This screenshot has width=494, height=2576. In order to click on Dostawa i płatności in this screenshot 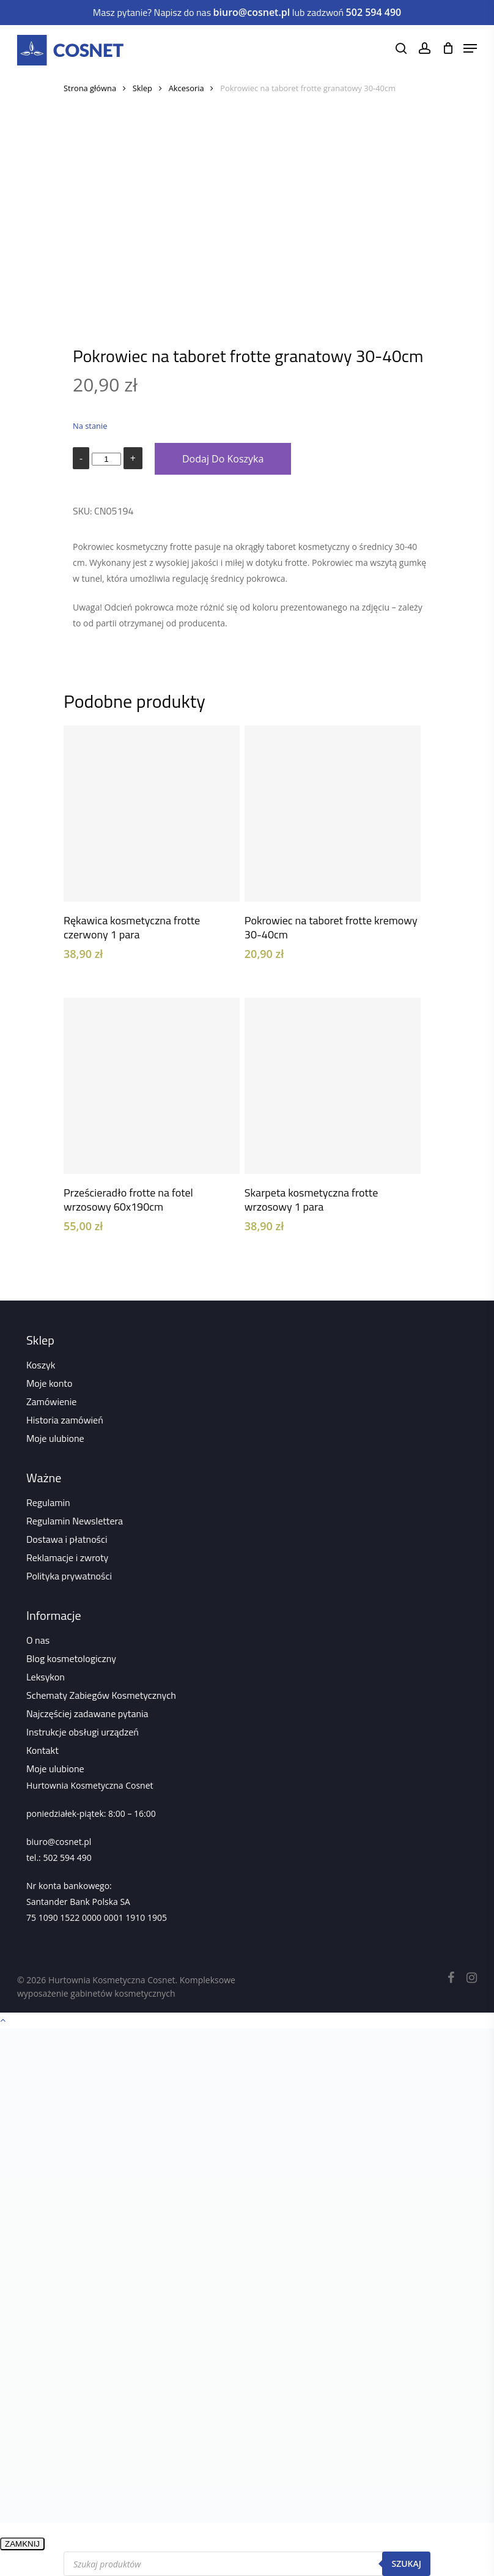, I will do `click(67, 1539)`.